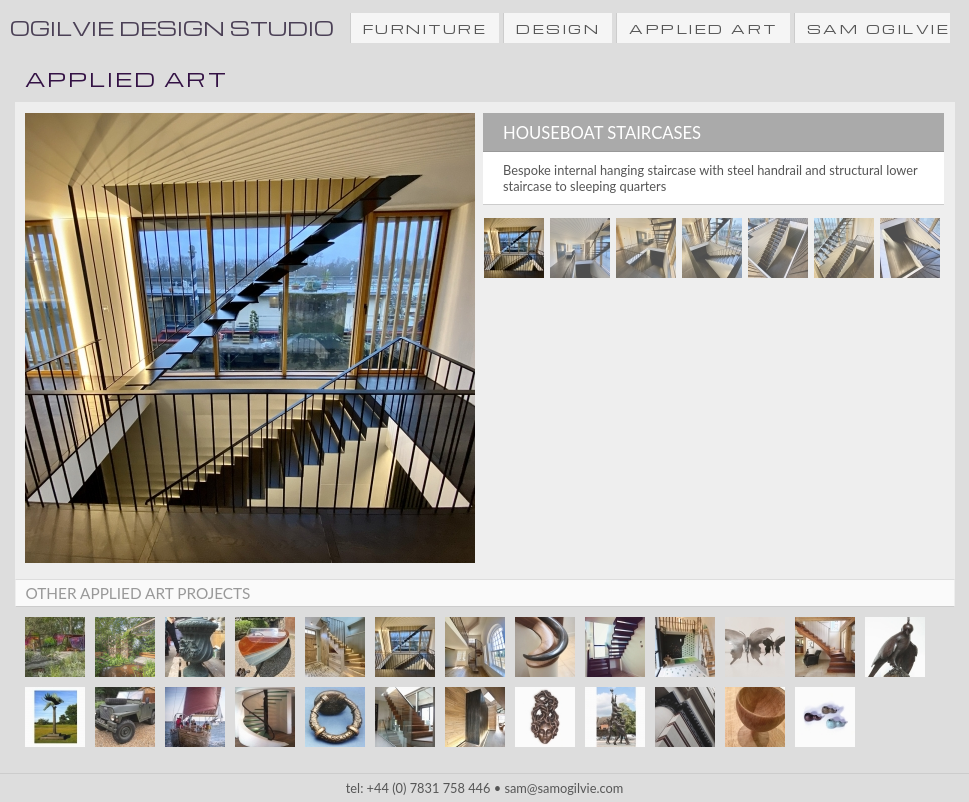 Image resolution: width=969 pixels, height=802 pixels. Describe the element at coordinates (879, 28) in the screenshot. I see `SAM OGILVIE` at that location.